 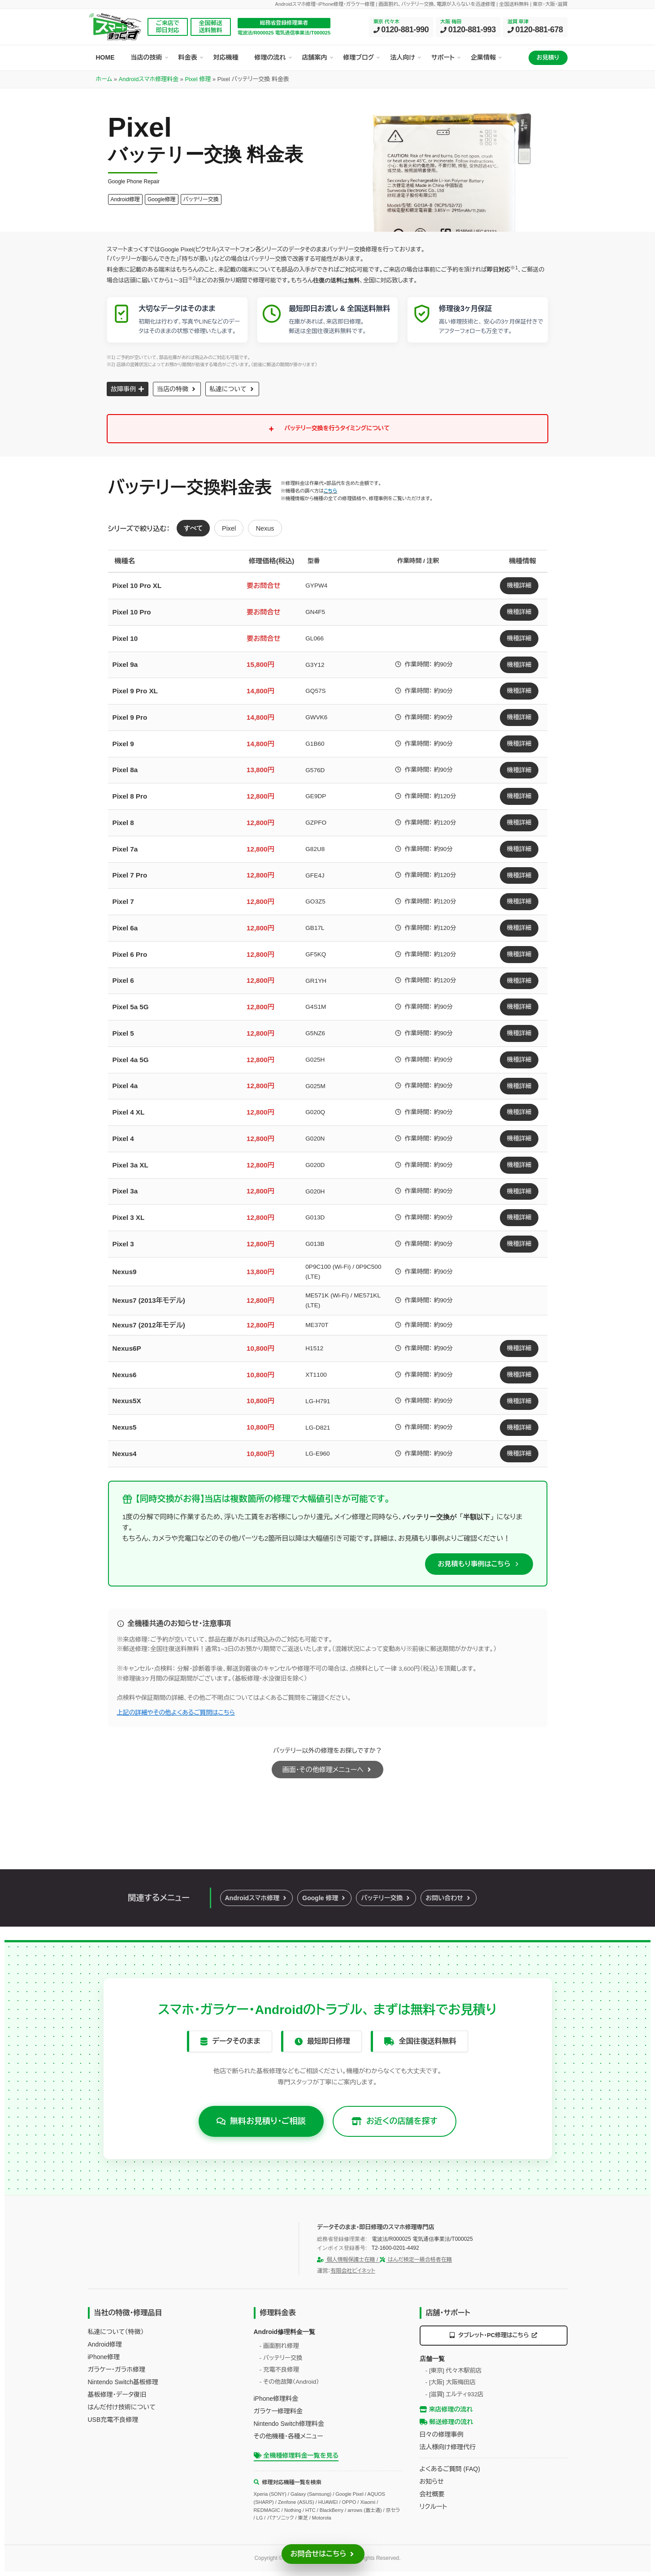 What do you see at coordinates (289, 2423) in the screenshot?
I see `Nintendo Switch修理料金` at bounding box center [289, 2423].